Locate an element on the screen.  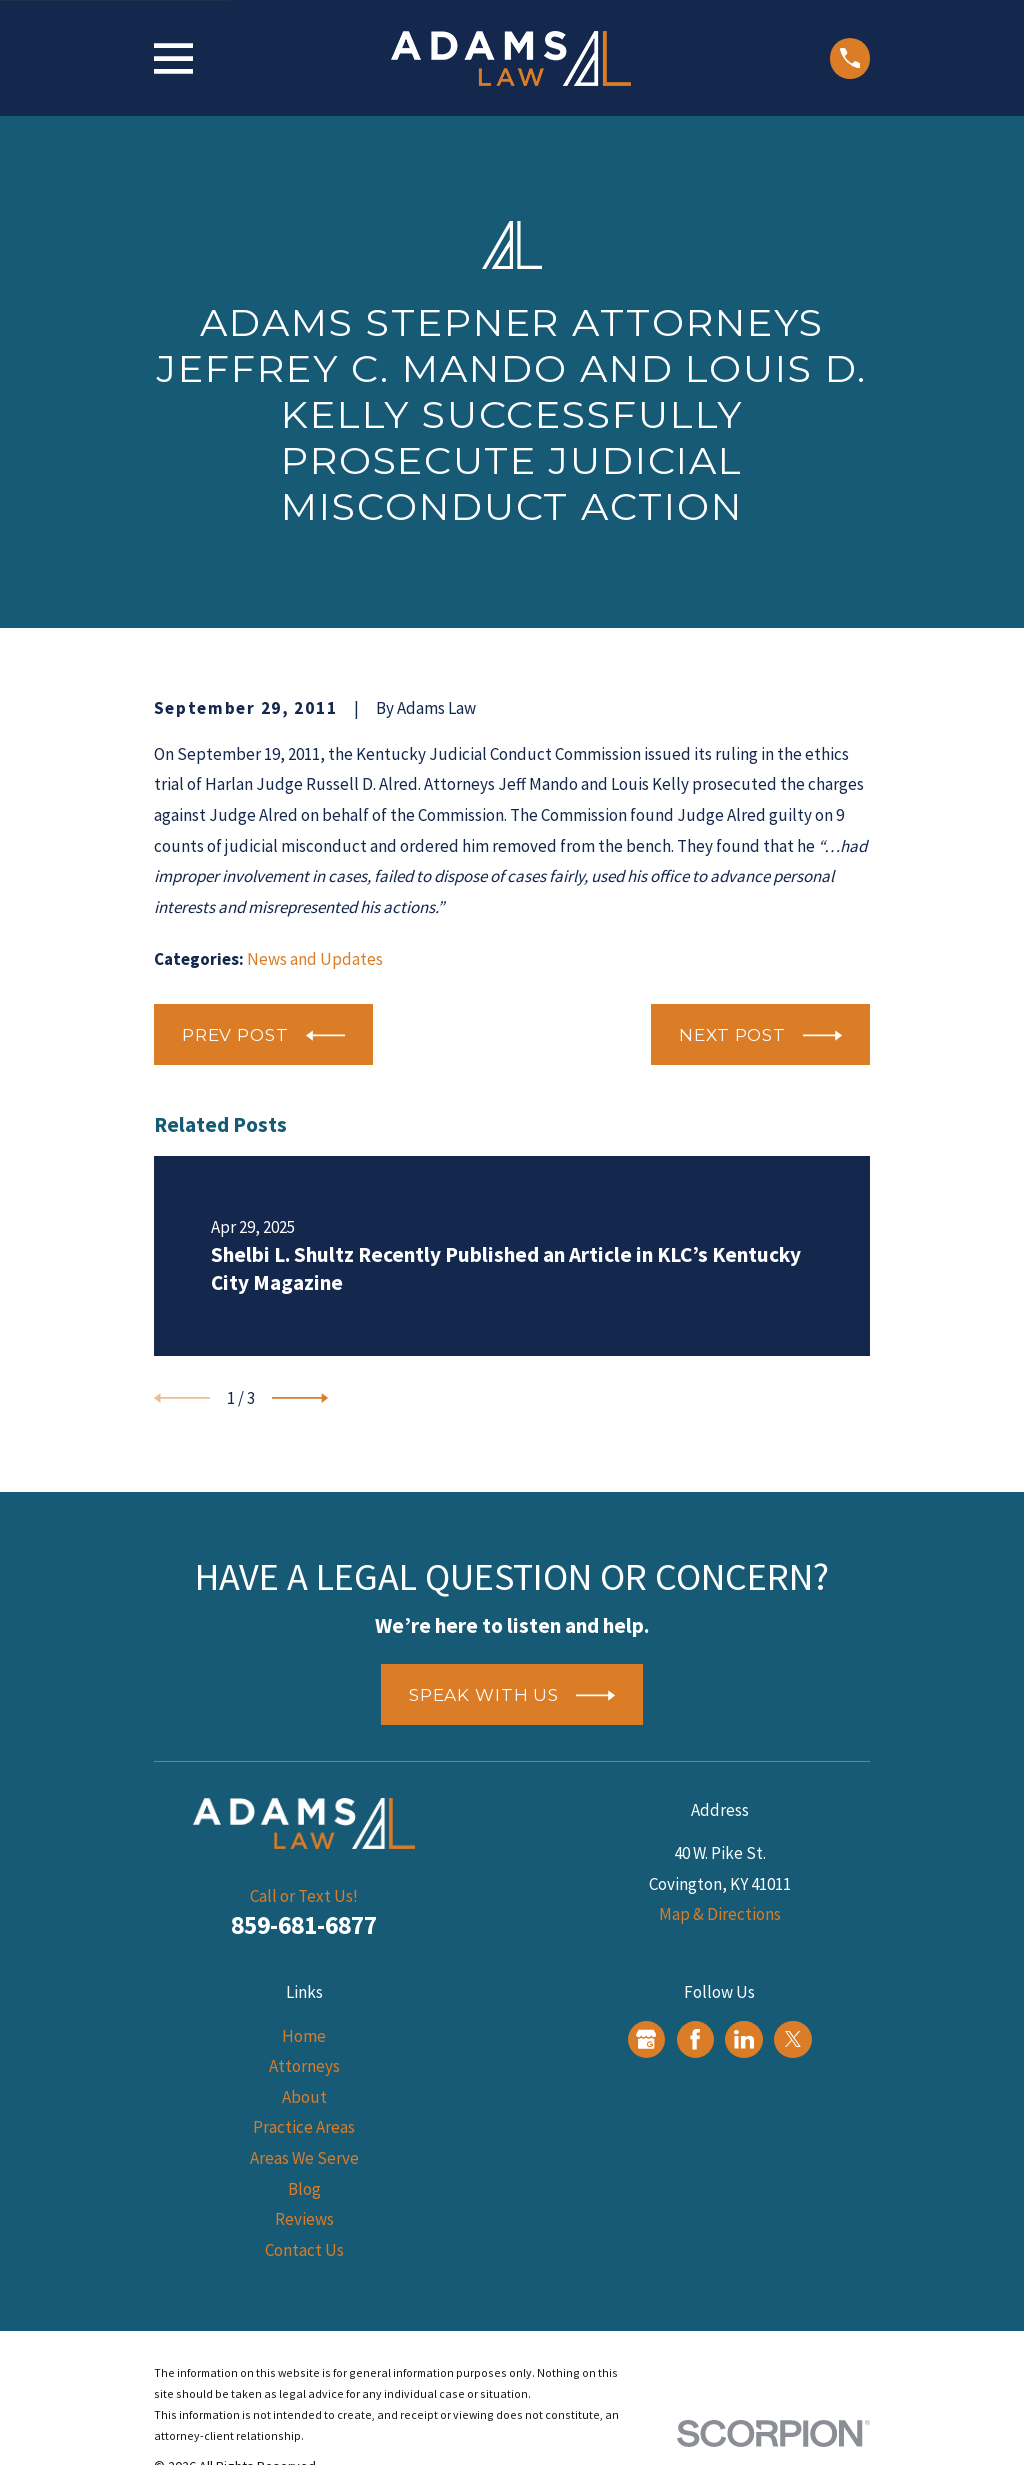
[Google Business Profile] is located at coordinates (646, 2039).